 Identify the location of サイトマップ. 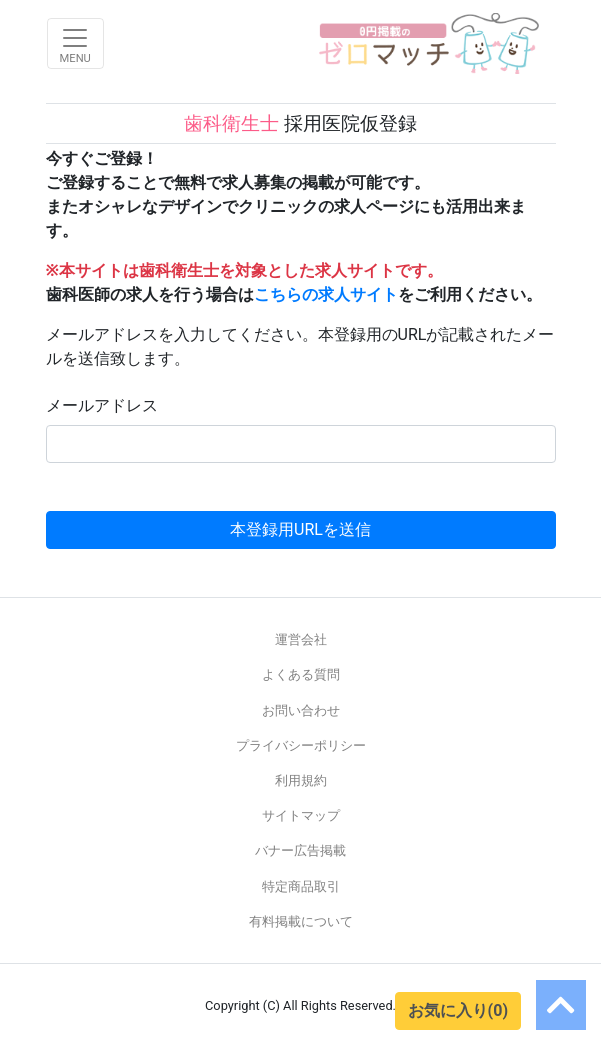
(301, 815).